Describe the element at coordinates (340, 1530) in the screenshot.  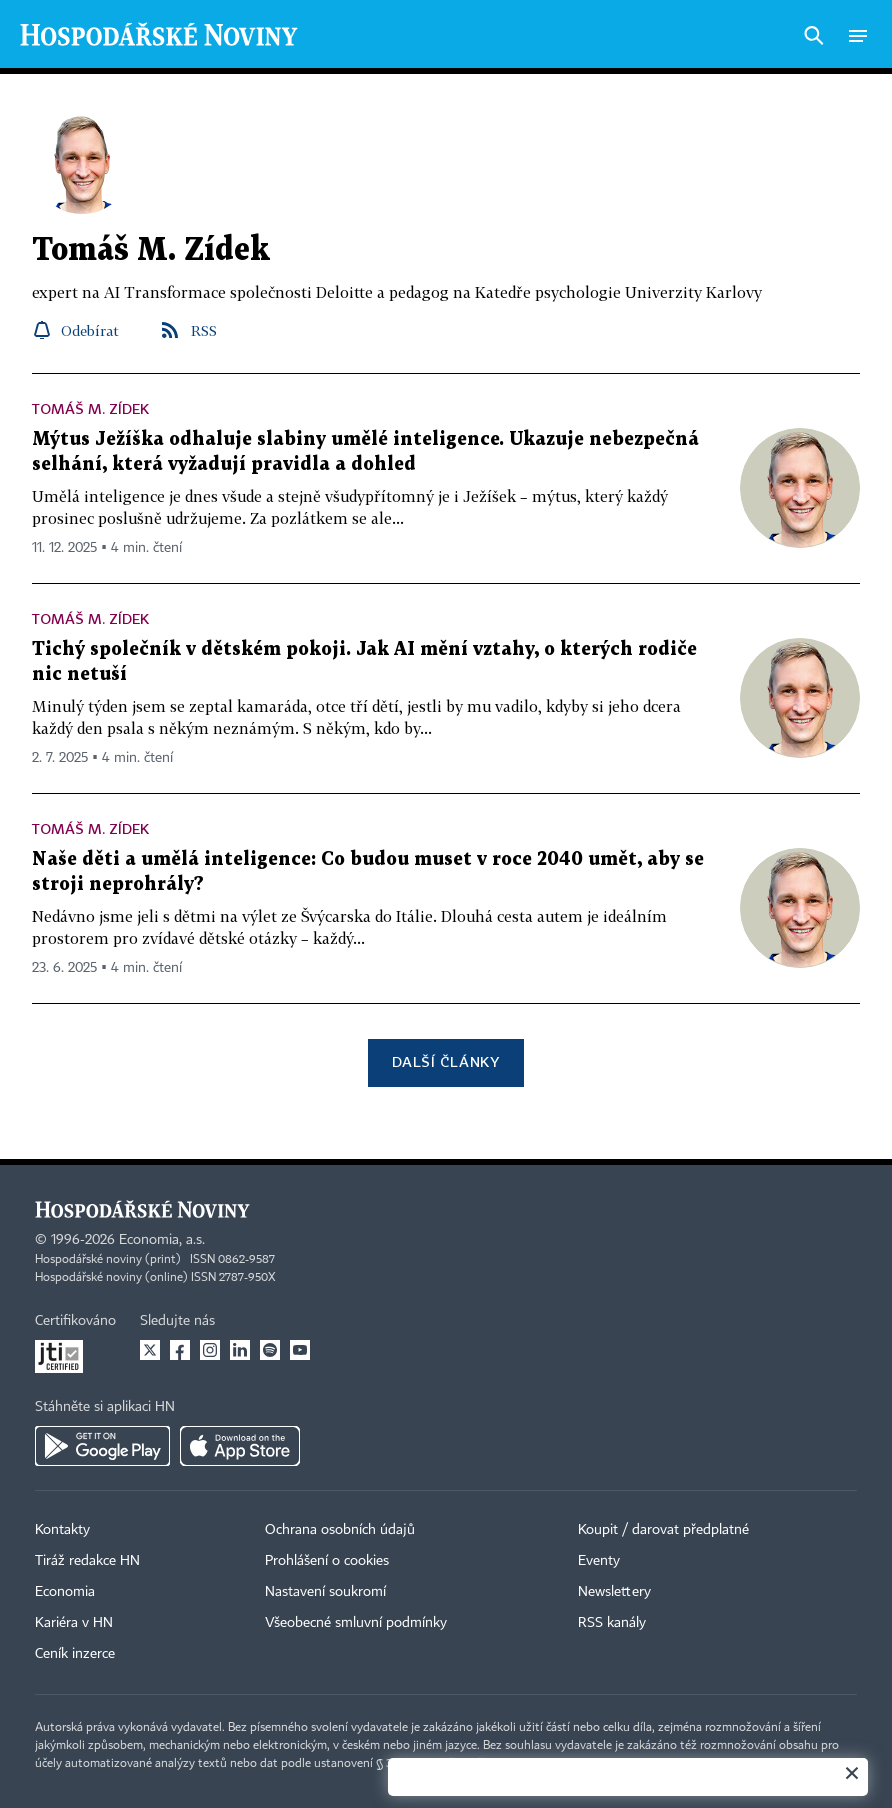
I see `Ochrana osobních údajů` at that location.